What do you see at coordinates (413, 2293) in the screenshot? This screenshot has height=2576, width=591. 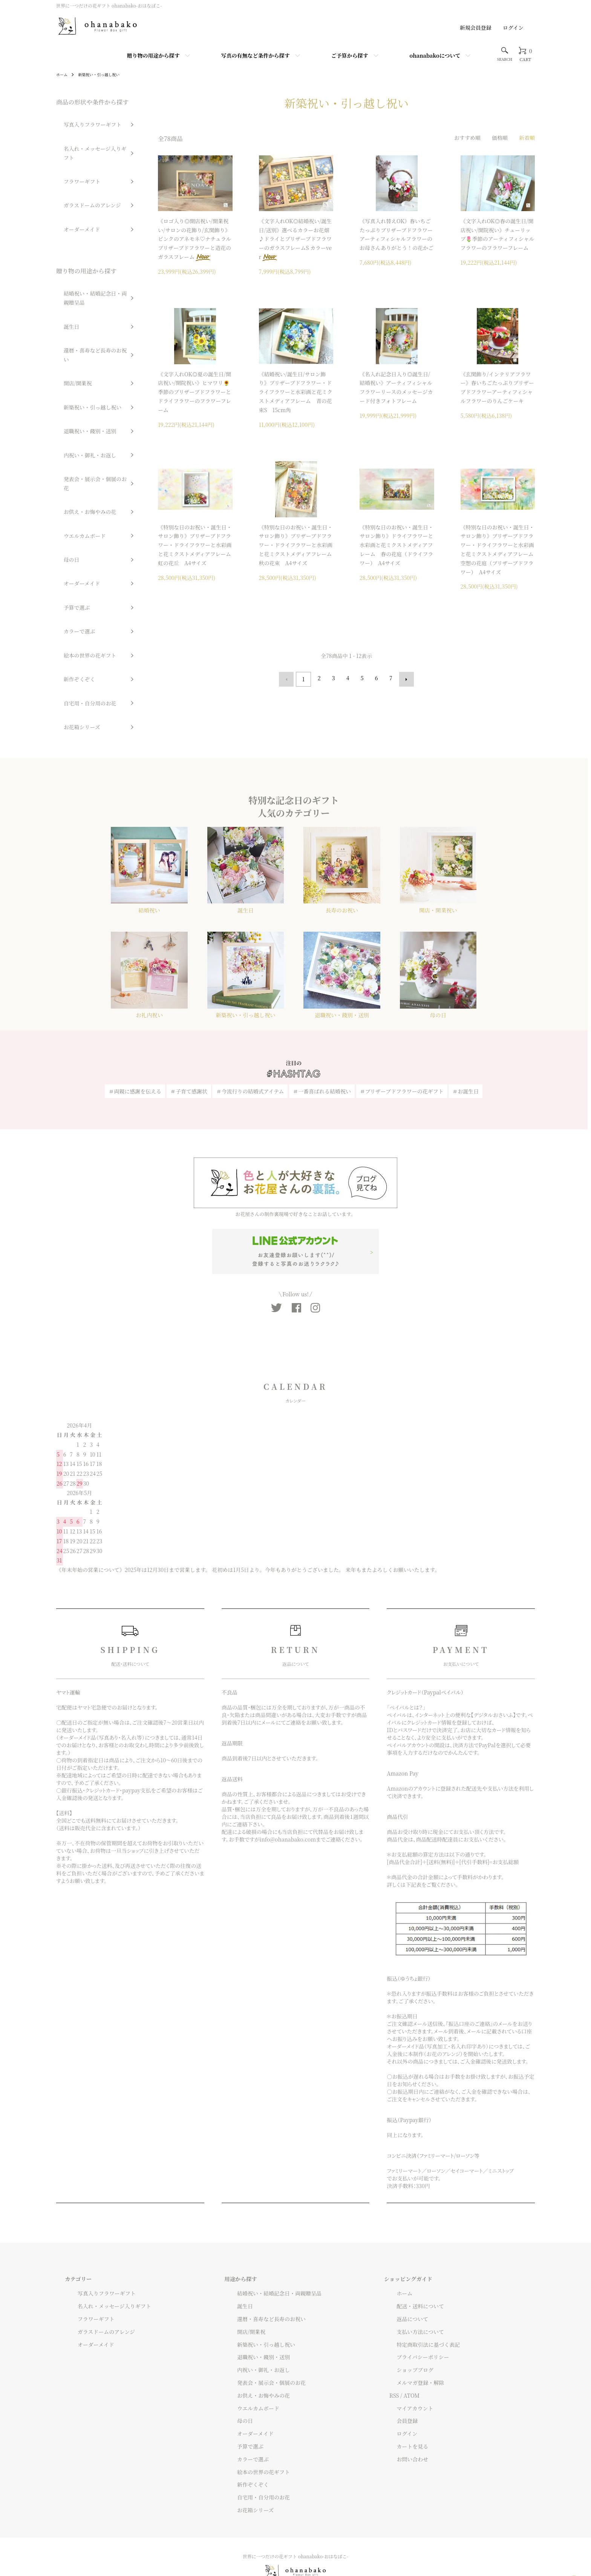 I see `支払い方法について` at bounding box center [413, 2293].